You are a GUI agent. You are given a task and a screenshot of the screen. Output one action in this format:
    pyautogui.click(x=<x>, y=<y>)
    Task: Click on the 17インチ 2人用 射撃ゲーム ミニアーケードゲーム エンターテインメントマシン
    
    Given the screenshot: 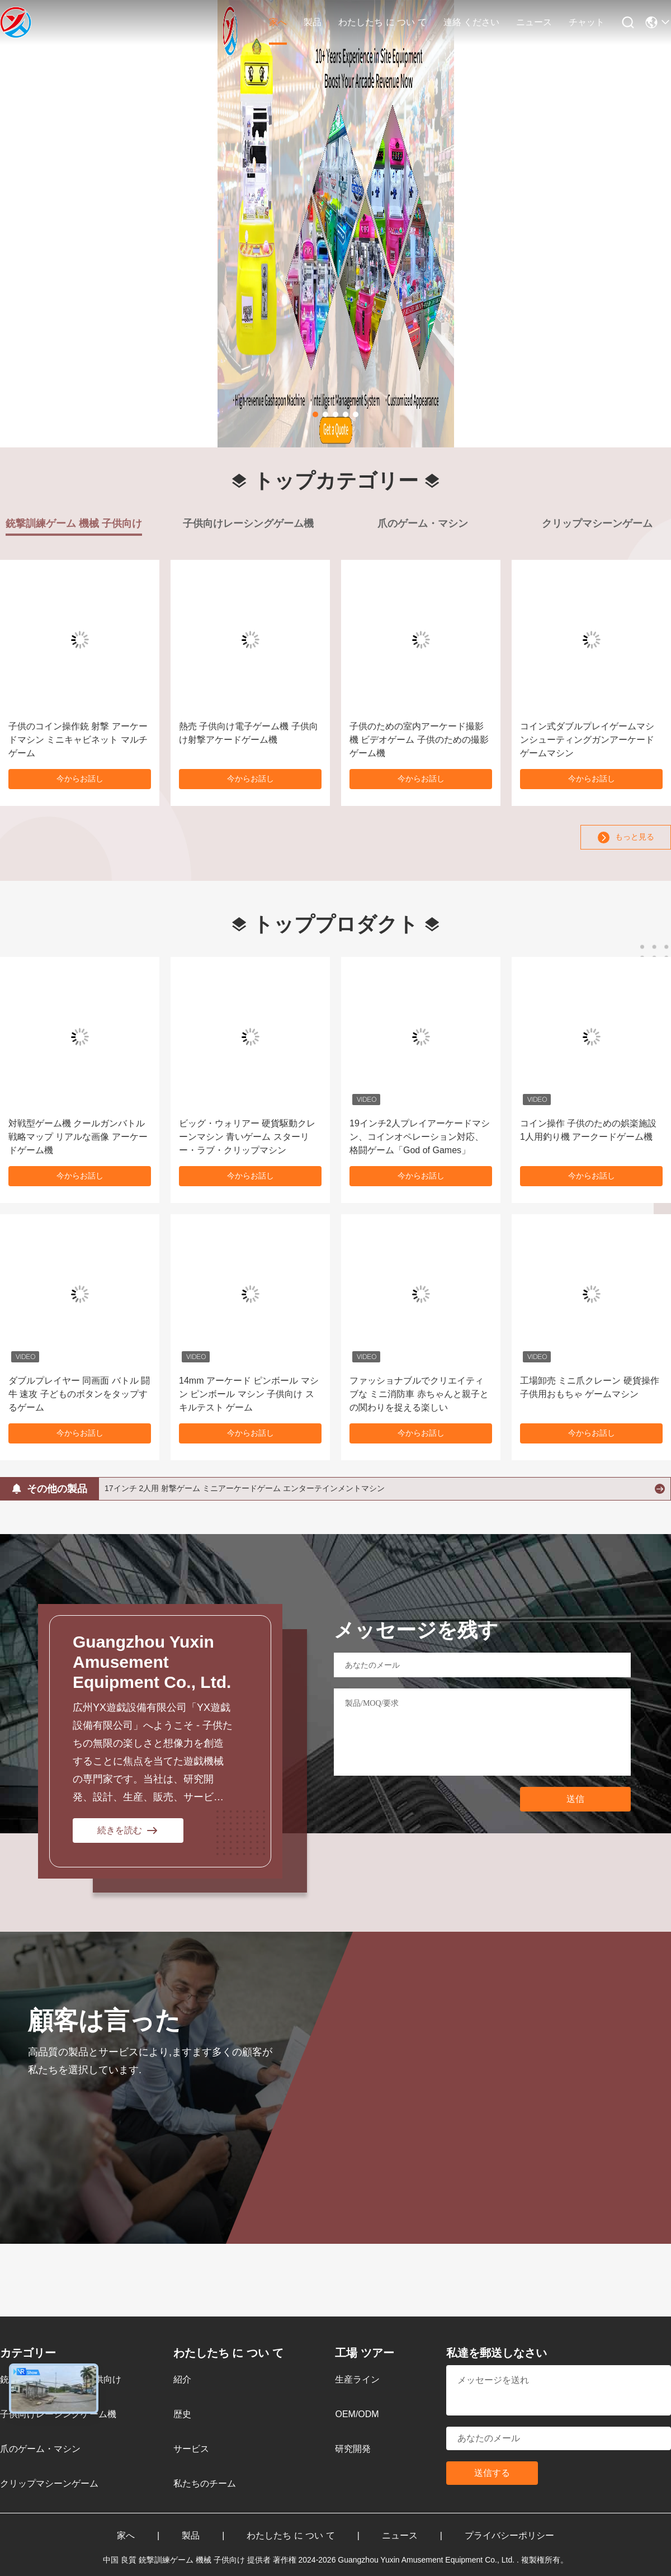 What is the action you would take?
    pyautogui.click(x=245, y=1488)
    